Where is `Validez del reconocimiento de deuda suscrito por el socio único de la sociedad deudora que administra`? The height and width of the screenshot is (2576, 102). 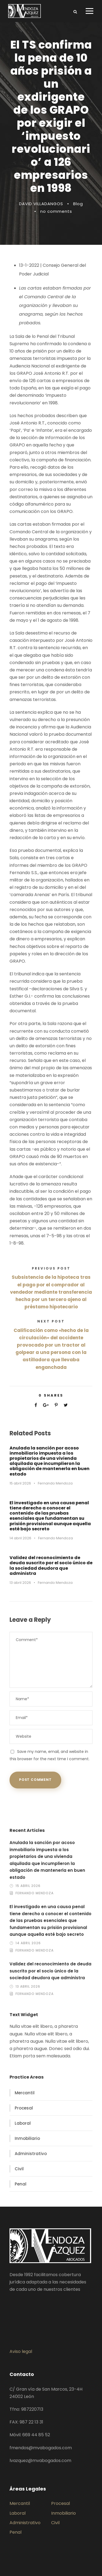 Validez del reconocimiento de deuda suscrito por el socio único de la sociedad deudora que administra is located at coordinates (51, 1565).